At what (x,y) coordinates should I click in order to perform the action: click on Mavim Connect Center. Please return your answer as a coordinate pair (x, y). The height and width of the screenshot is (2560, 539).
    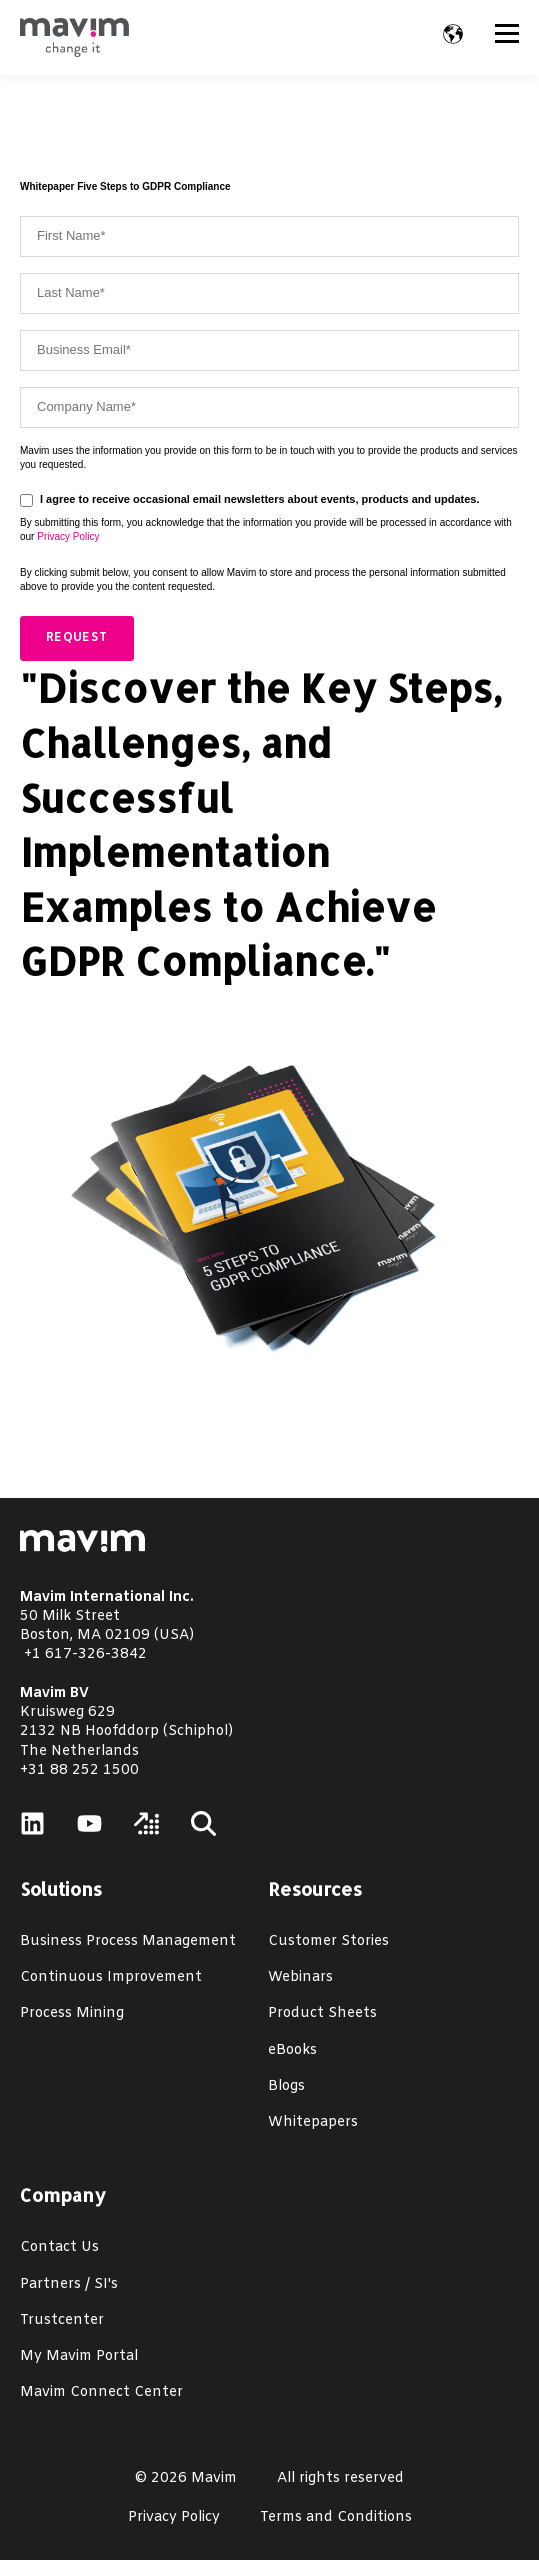
    Looking at the image, I should click on (101, 2392).